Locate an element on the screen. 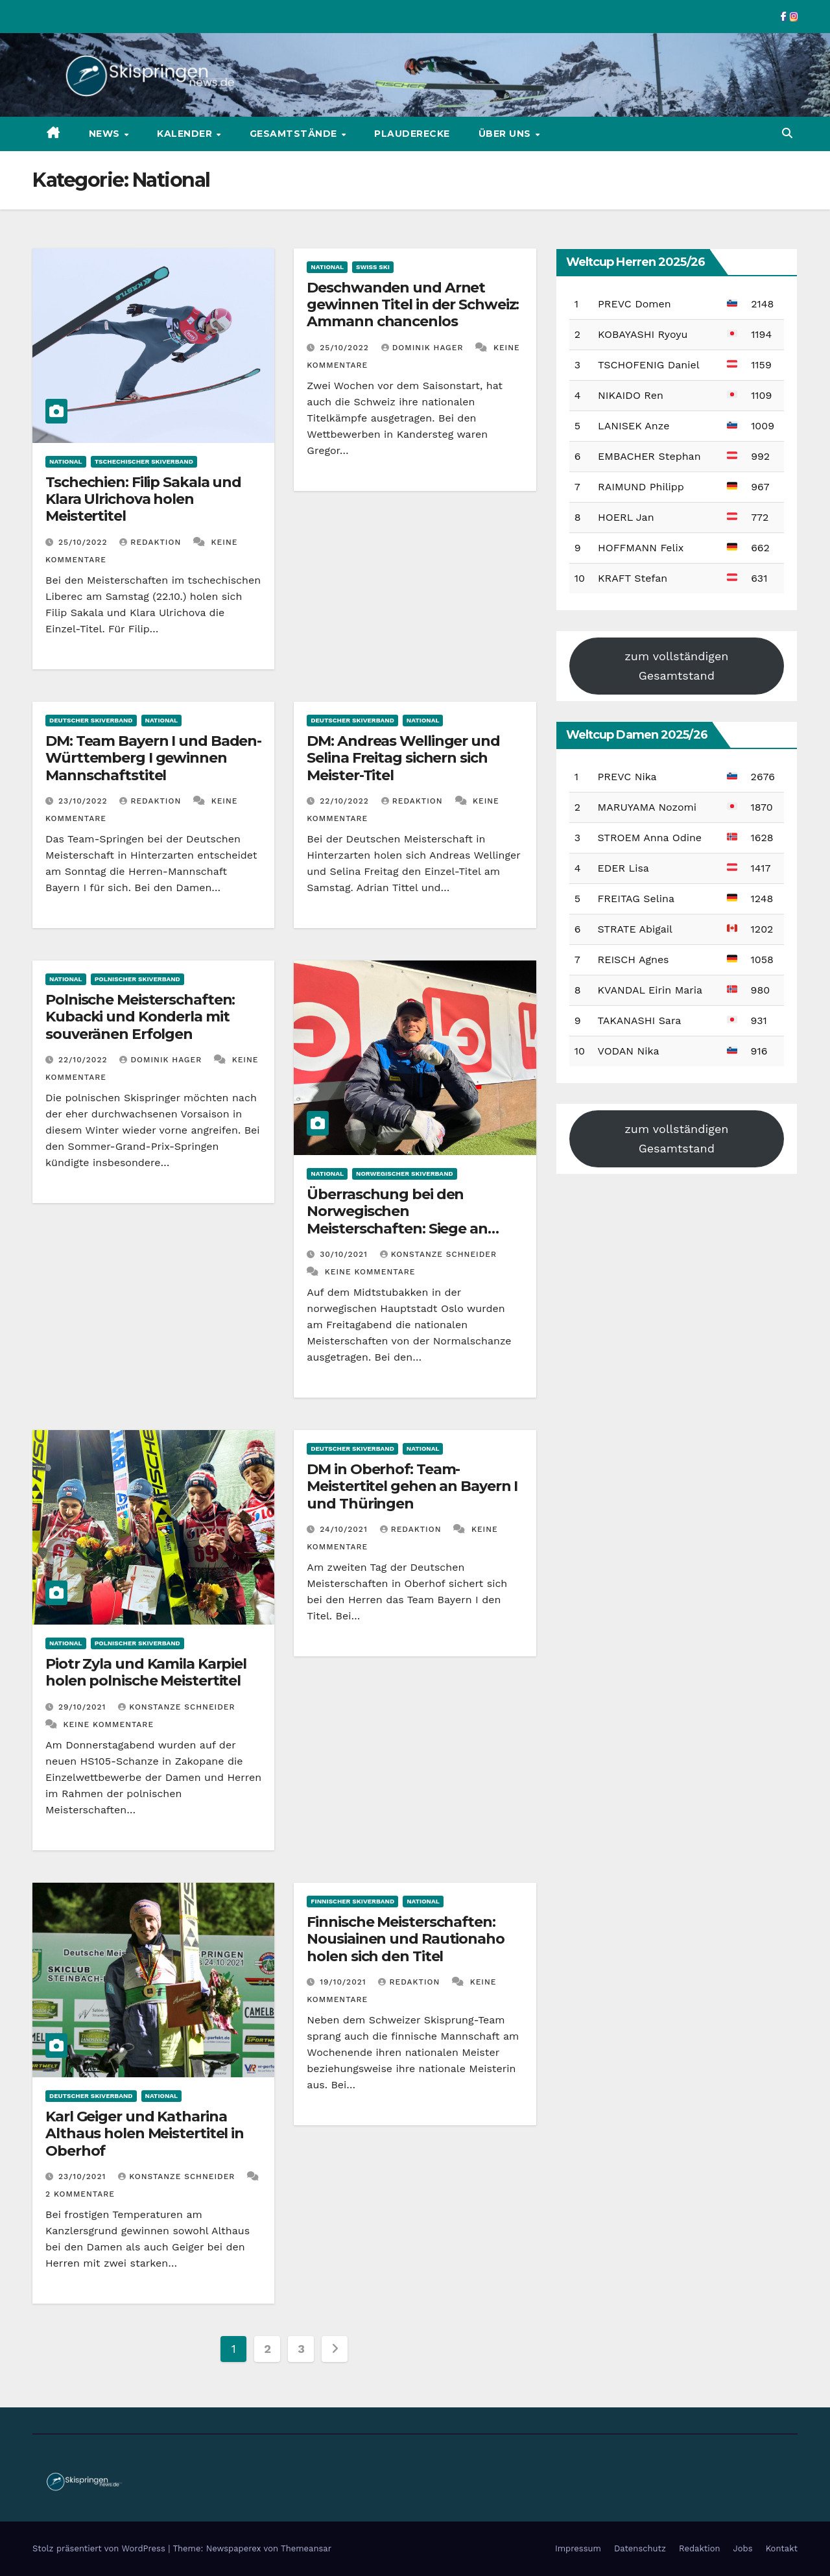  [button] is located at coordinates (787, 133).